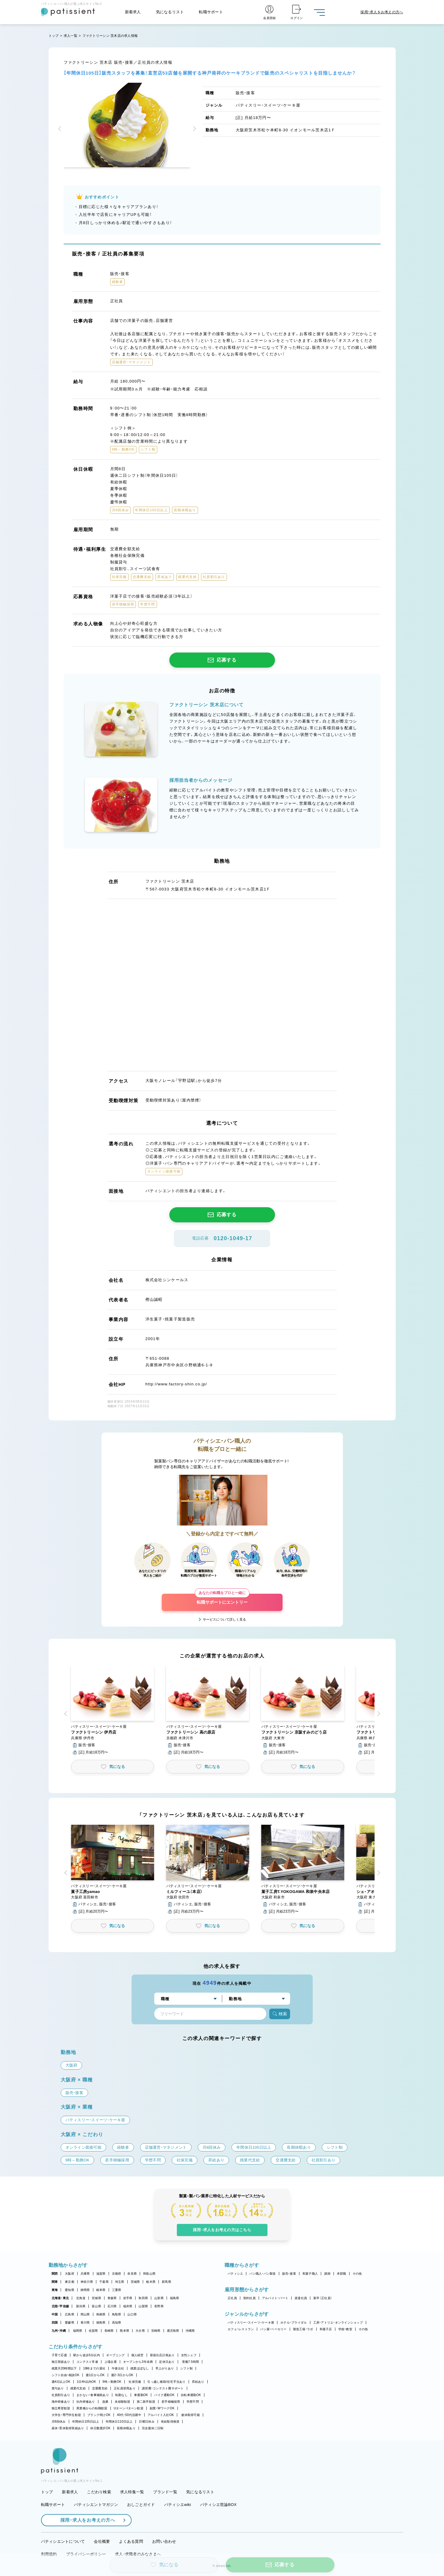 This screenshot has width=444, height=2576. What do you see at coordinates (235, 2273) in the screenshot?
I see `パティシエ` at bounding box center [235, 2273].